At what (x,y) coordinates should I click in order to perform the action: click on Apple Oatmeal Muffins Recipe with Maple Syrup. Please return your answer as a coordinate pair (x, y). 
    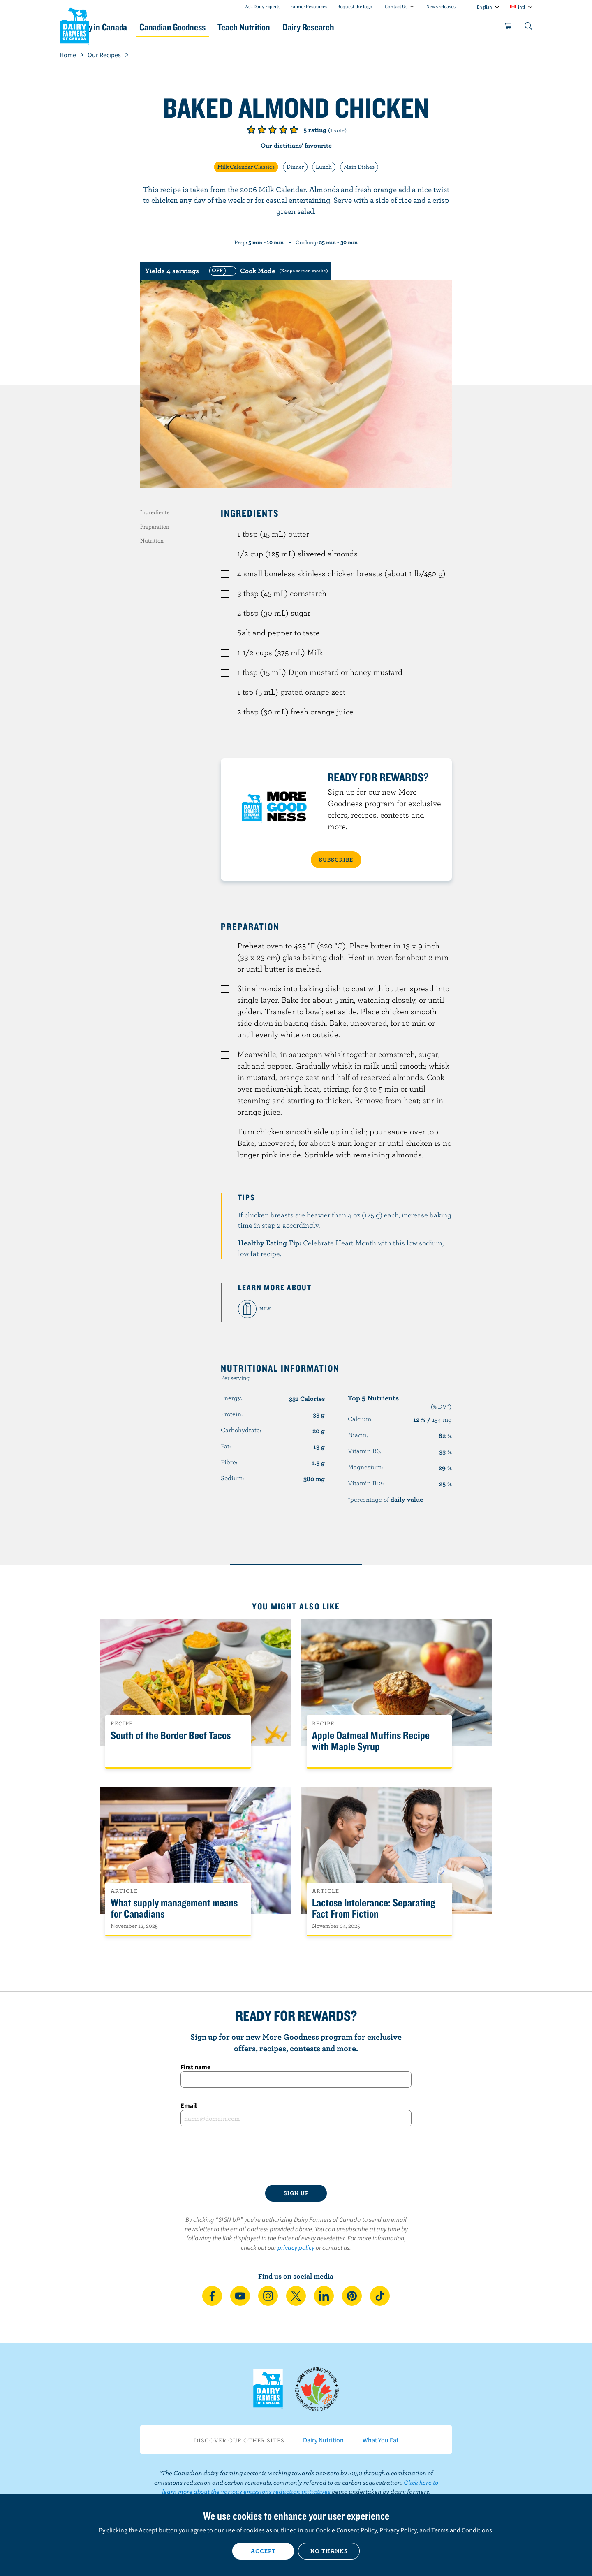
    Looking at the image, I should click on (371, 1741).